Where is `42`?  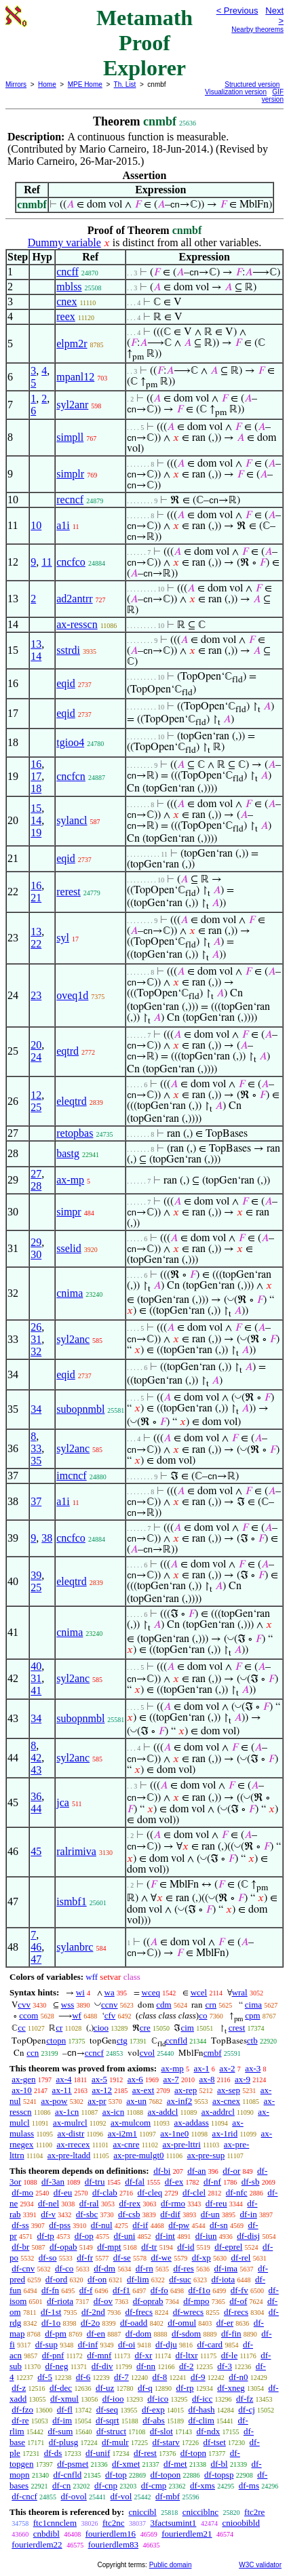
42 is located at coordinates (36, 1757).